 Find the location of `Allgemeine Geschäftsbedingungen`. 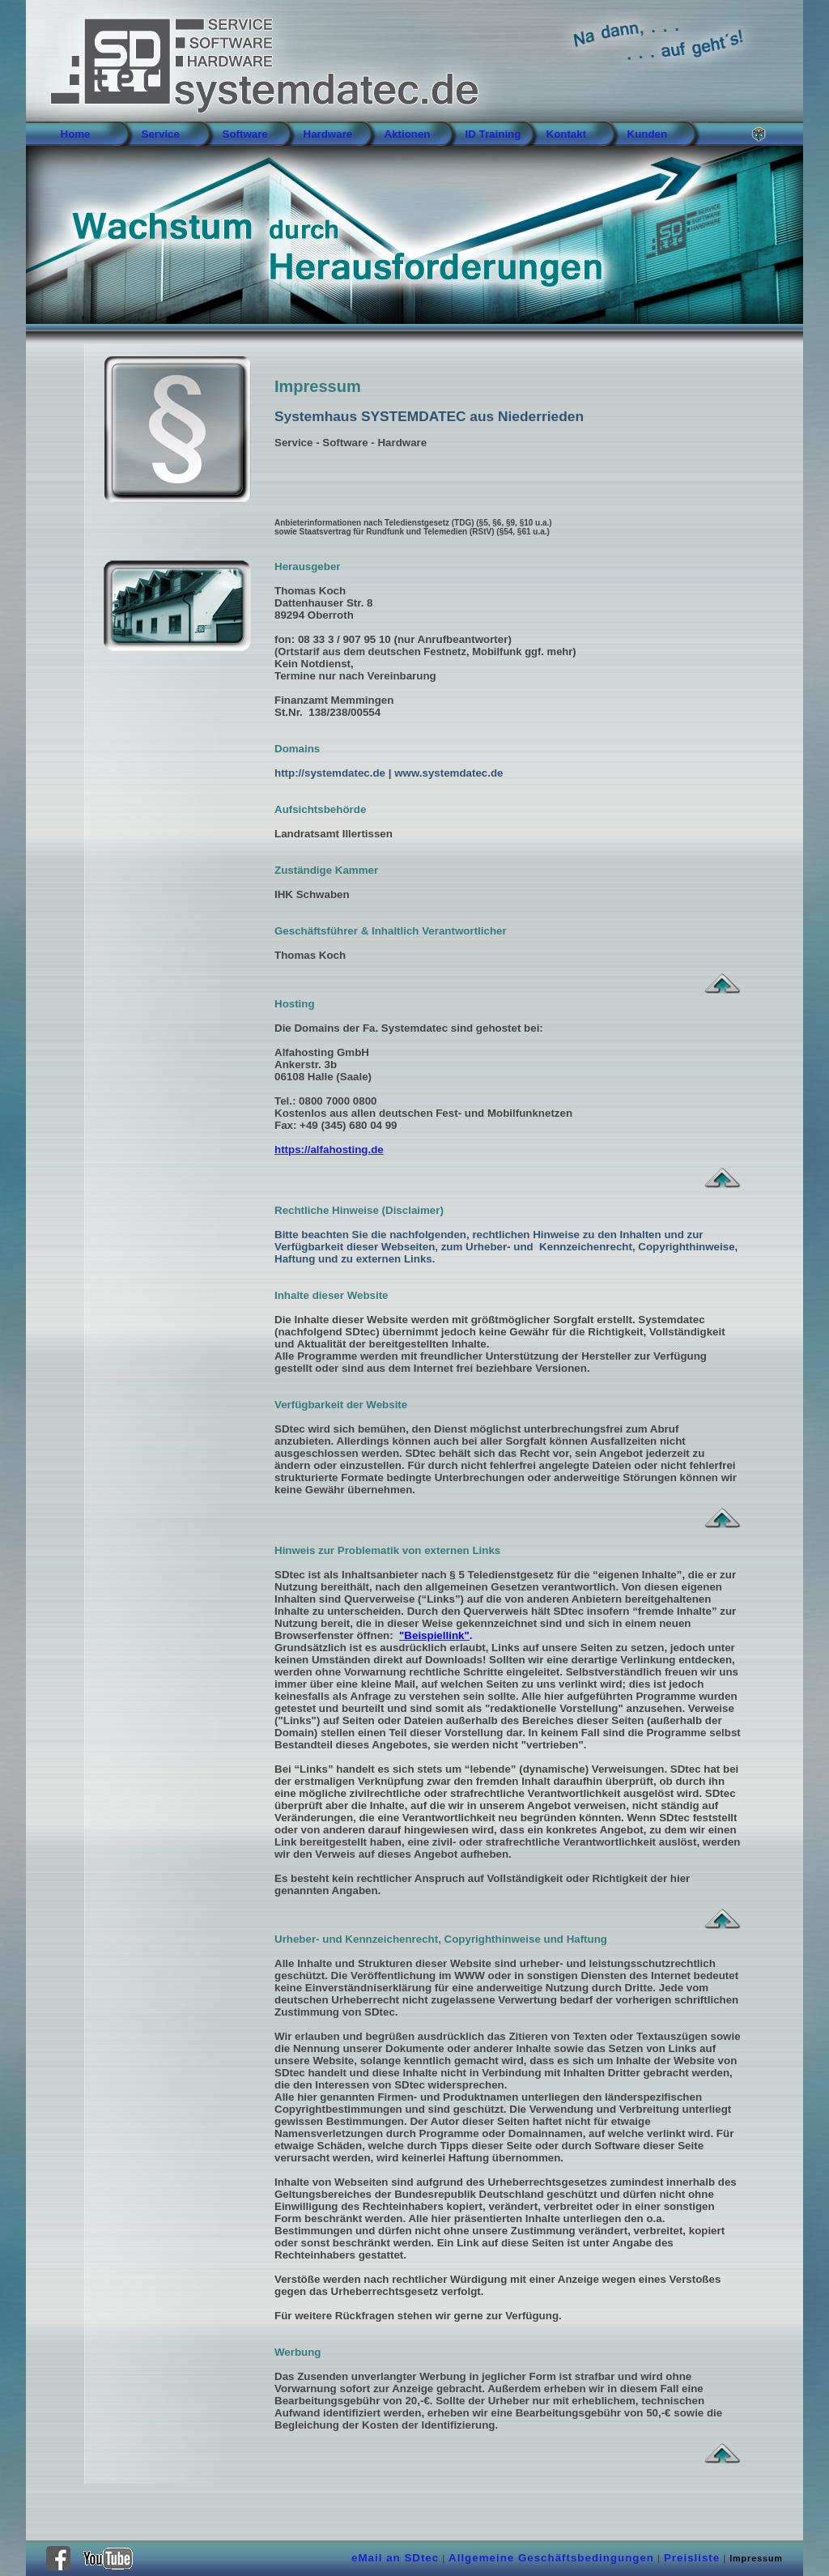

Allgemeine Geschäftsbedingungen is located at coordinates (551, 2558).